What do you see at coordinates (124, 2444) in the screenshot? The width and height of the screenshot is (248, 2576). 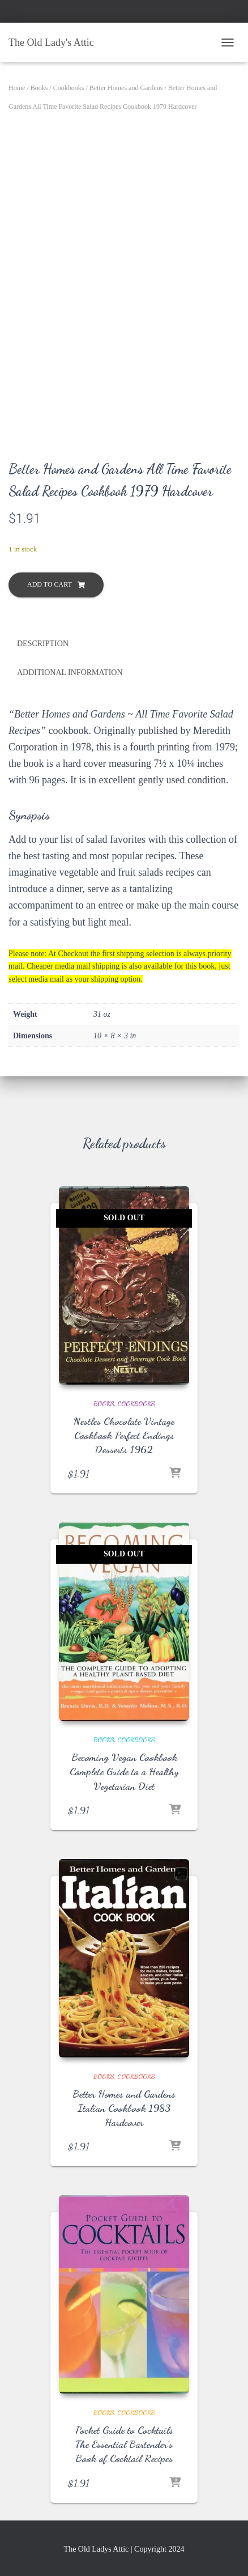 I see `Pocket Guide to Cocktails The Essential Bartender’s Book of Cocktail Recipes` at bounding box center [124, 2444].